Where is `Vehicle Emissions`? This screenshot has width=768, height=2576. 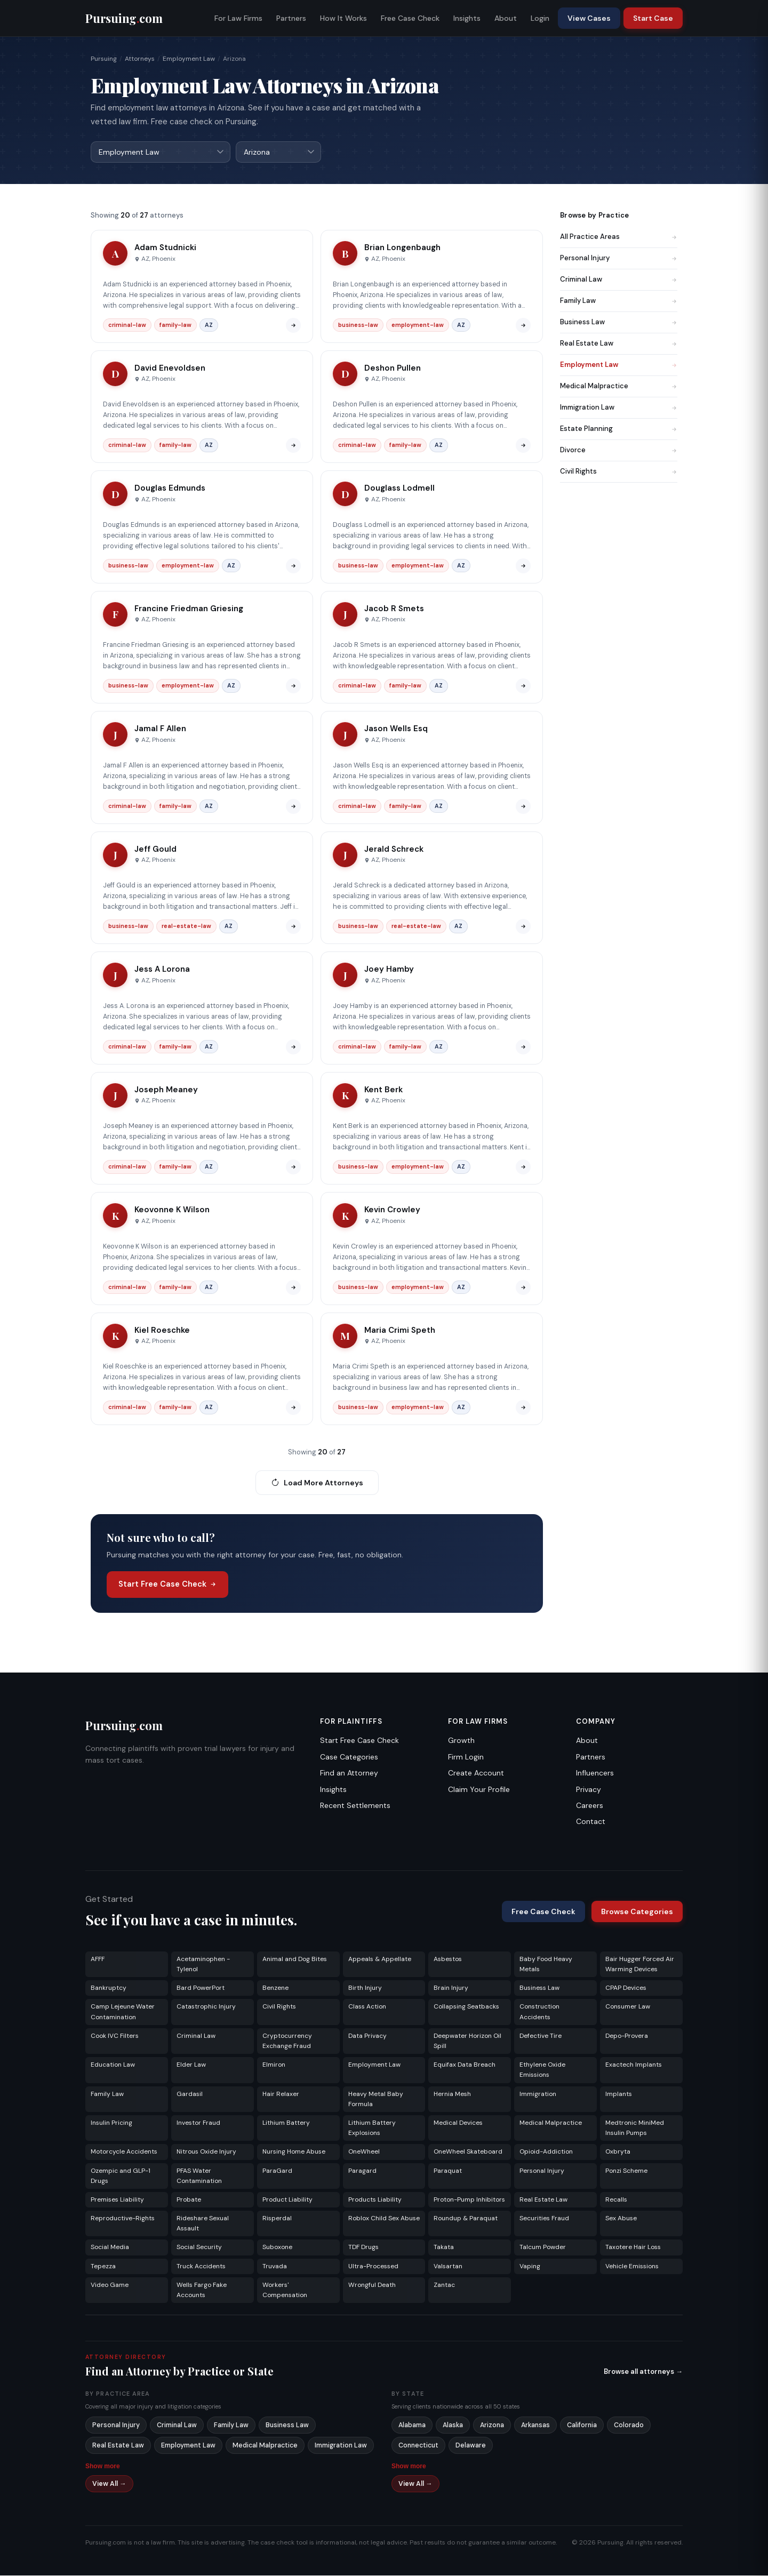
Vehicle Emissions is located at coordinates (632, 2266).